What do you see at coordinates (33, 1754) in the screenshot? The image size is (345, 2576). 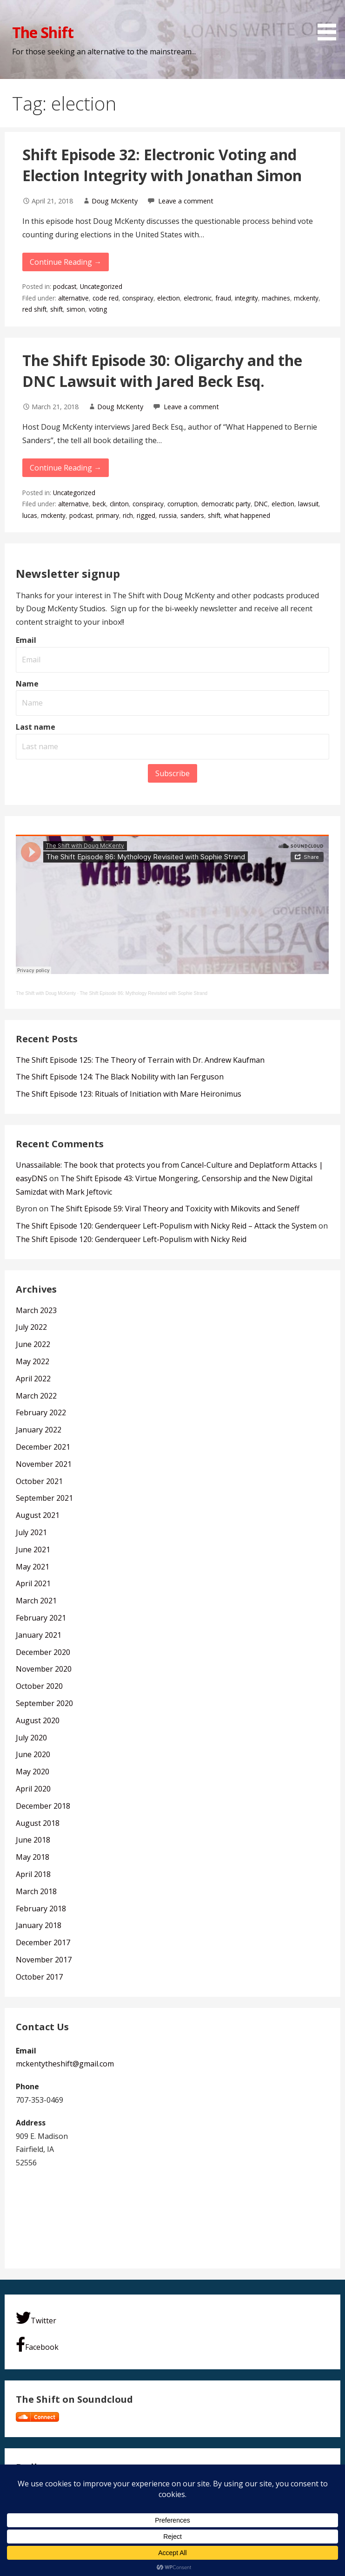 I see `June 2020` at bounding box center [33, 1754].